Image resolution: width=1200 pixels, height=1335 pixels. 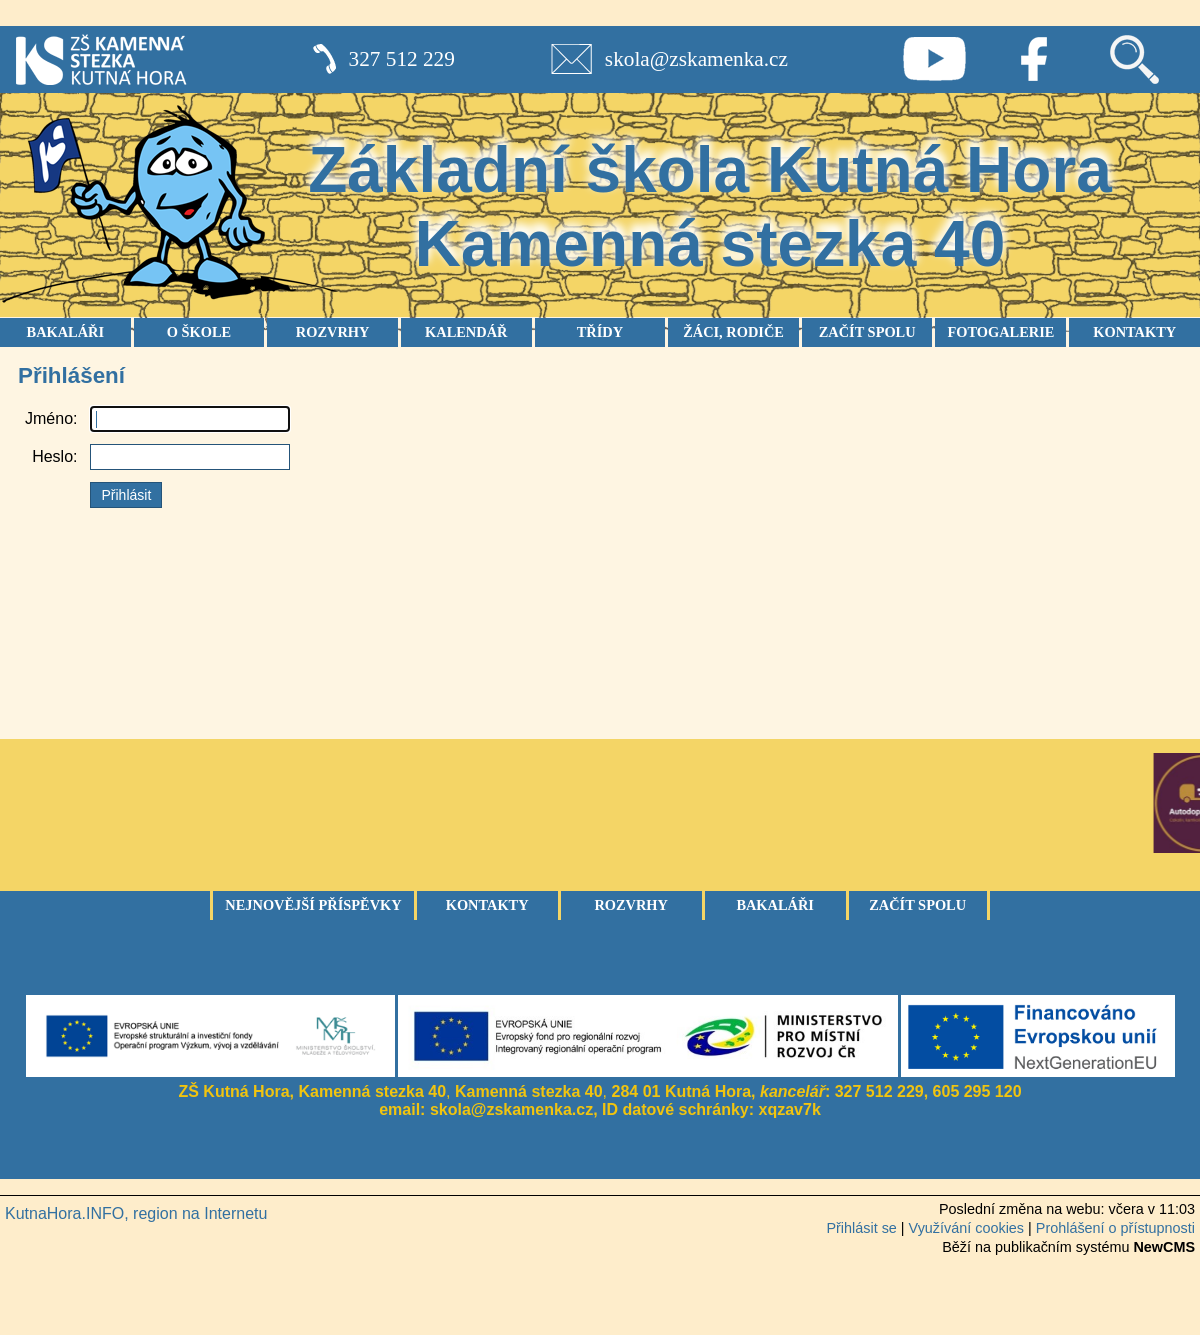 I want to click on Facebook, so click(x=1034, y=59).